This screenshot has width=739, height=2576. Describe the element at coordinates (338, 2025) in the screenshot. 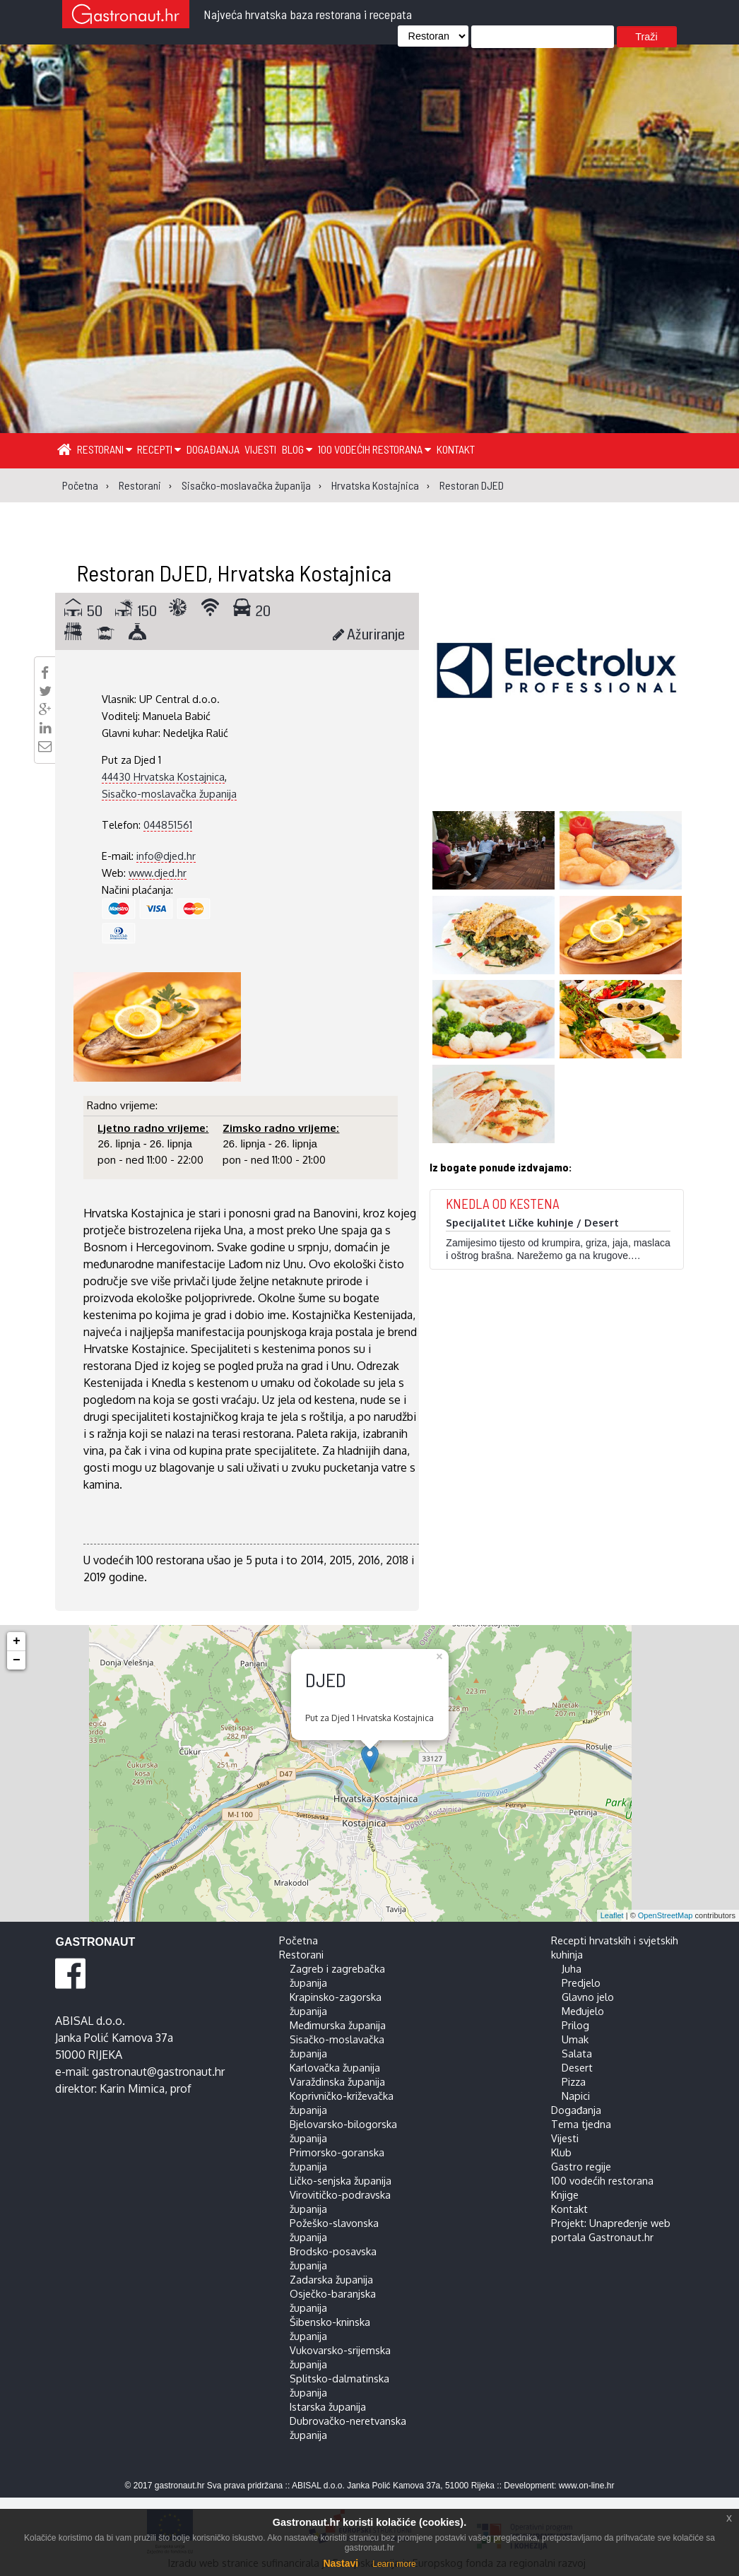

I see `Međimurska županija` at that location.